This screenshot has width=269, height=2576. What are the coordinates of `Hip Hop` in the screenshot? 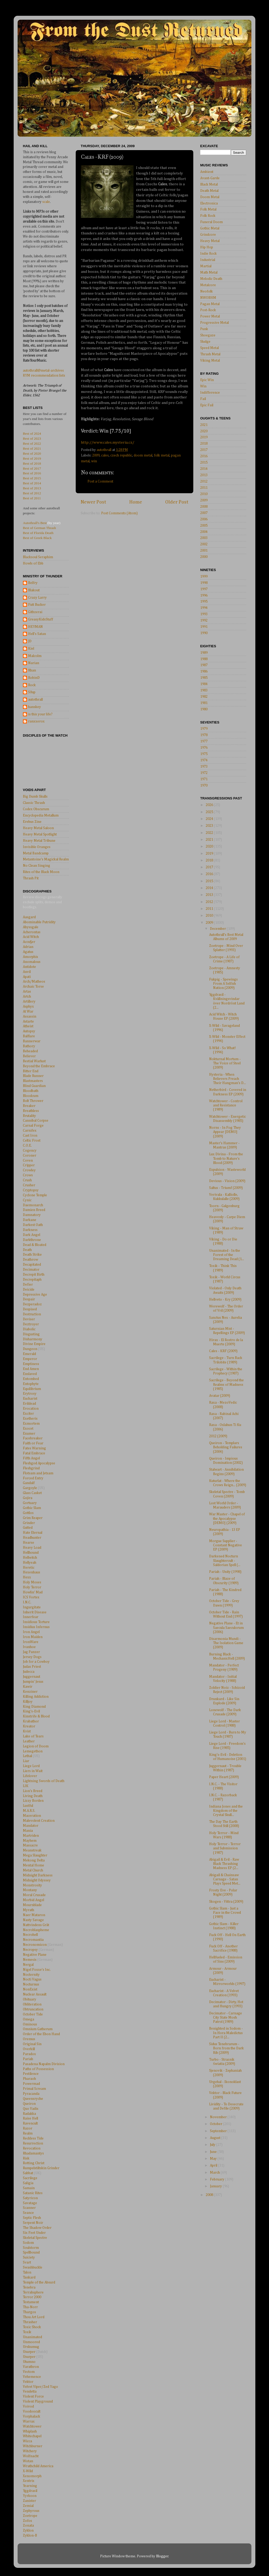 It's located at (206, 247).